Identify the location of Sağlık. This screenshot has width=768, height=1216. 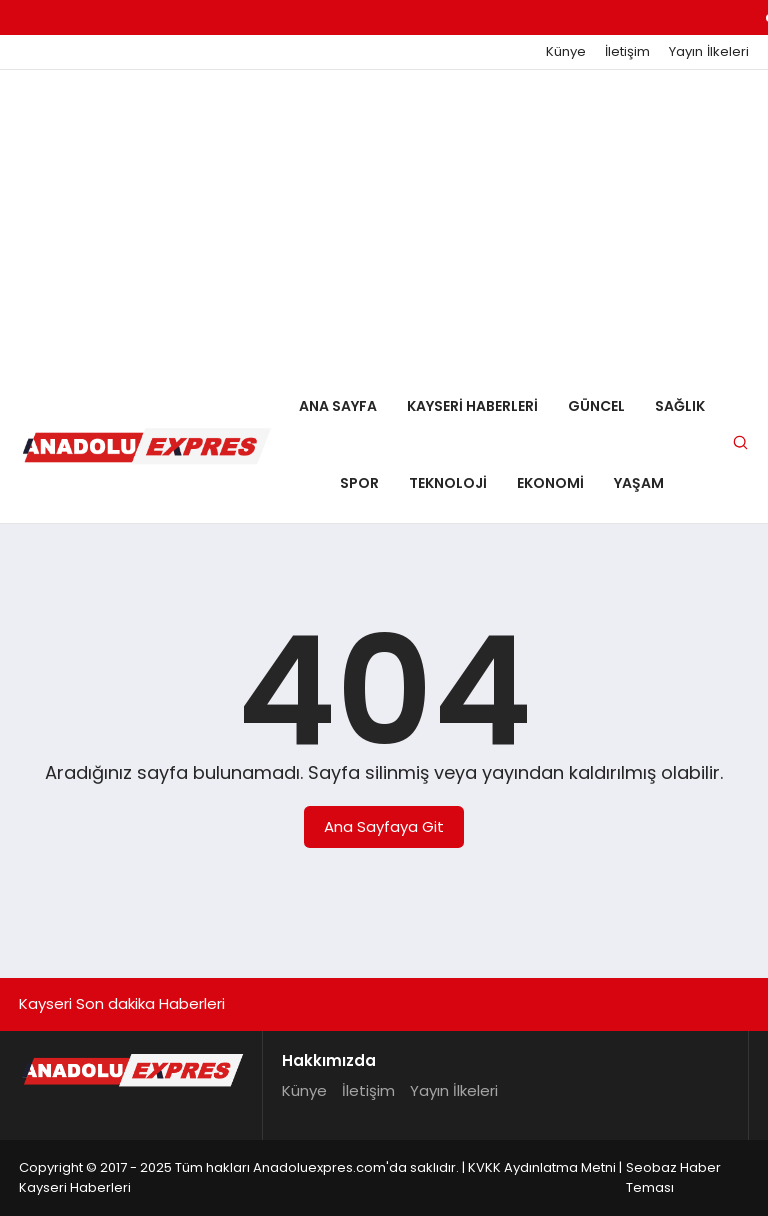
(680, 406).